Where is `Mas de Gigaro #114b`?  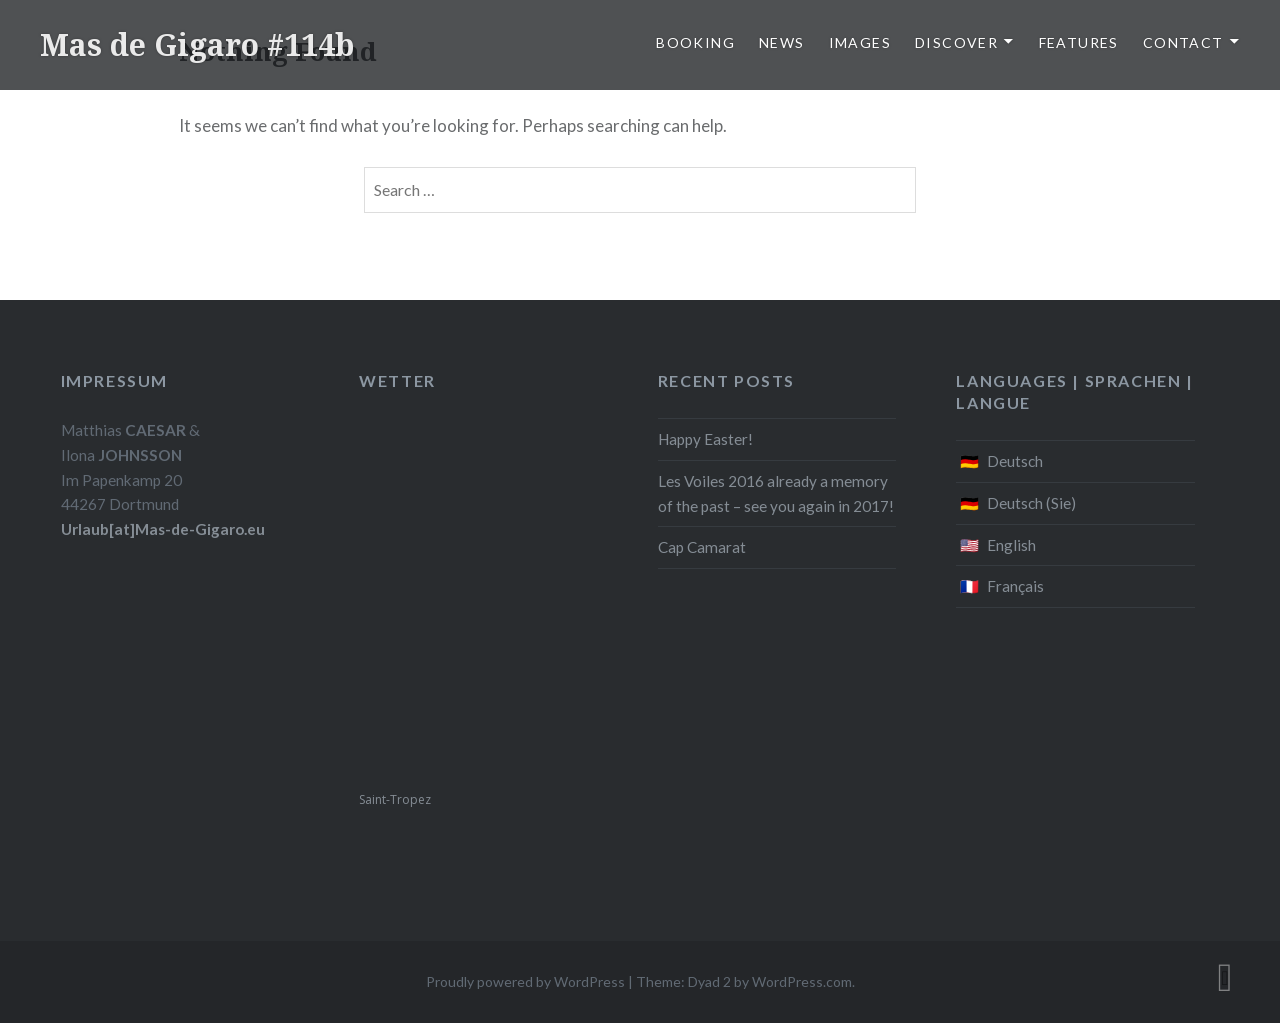
Mas de Gigaro #114b is located at coordinates (197, 44).